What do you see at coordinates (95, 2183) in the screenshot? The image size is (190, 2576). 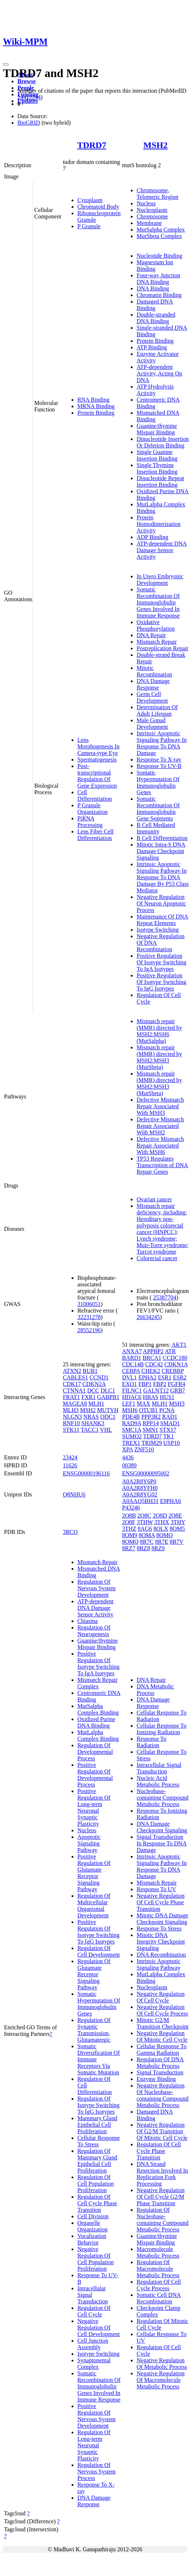 I see `Regulation Of Cell Population Proliferation` at bounding box center [95, 2183].